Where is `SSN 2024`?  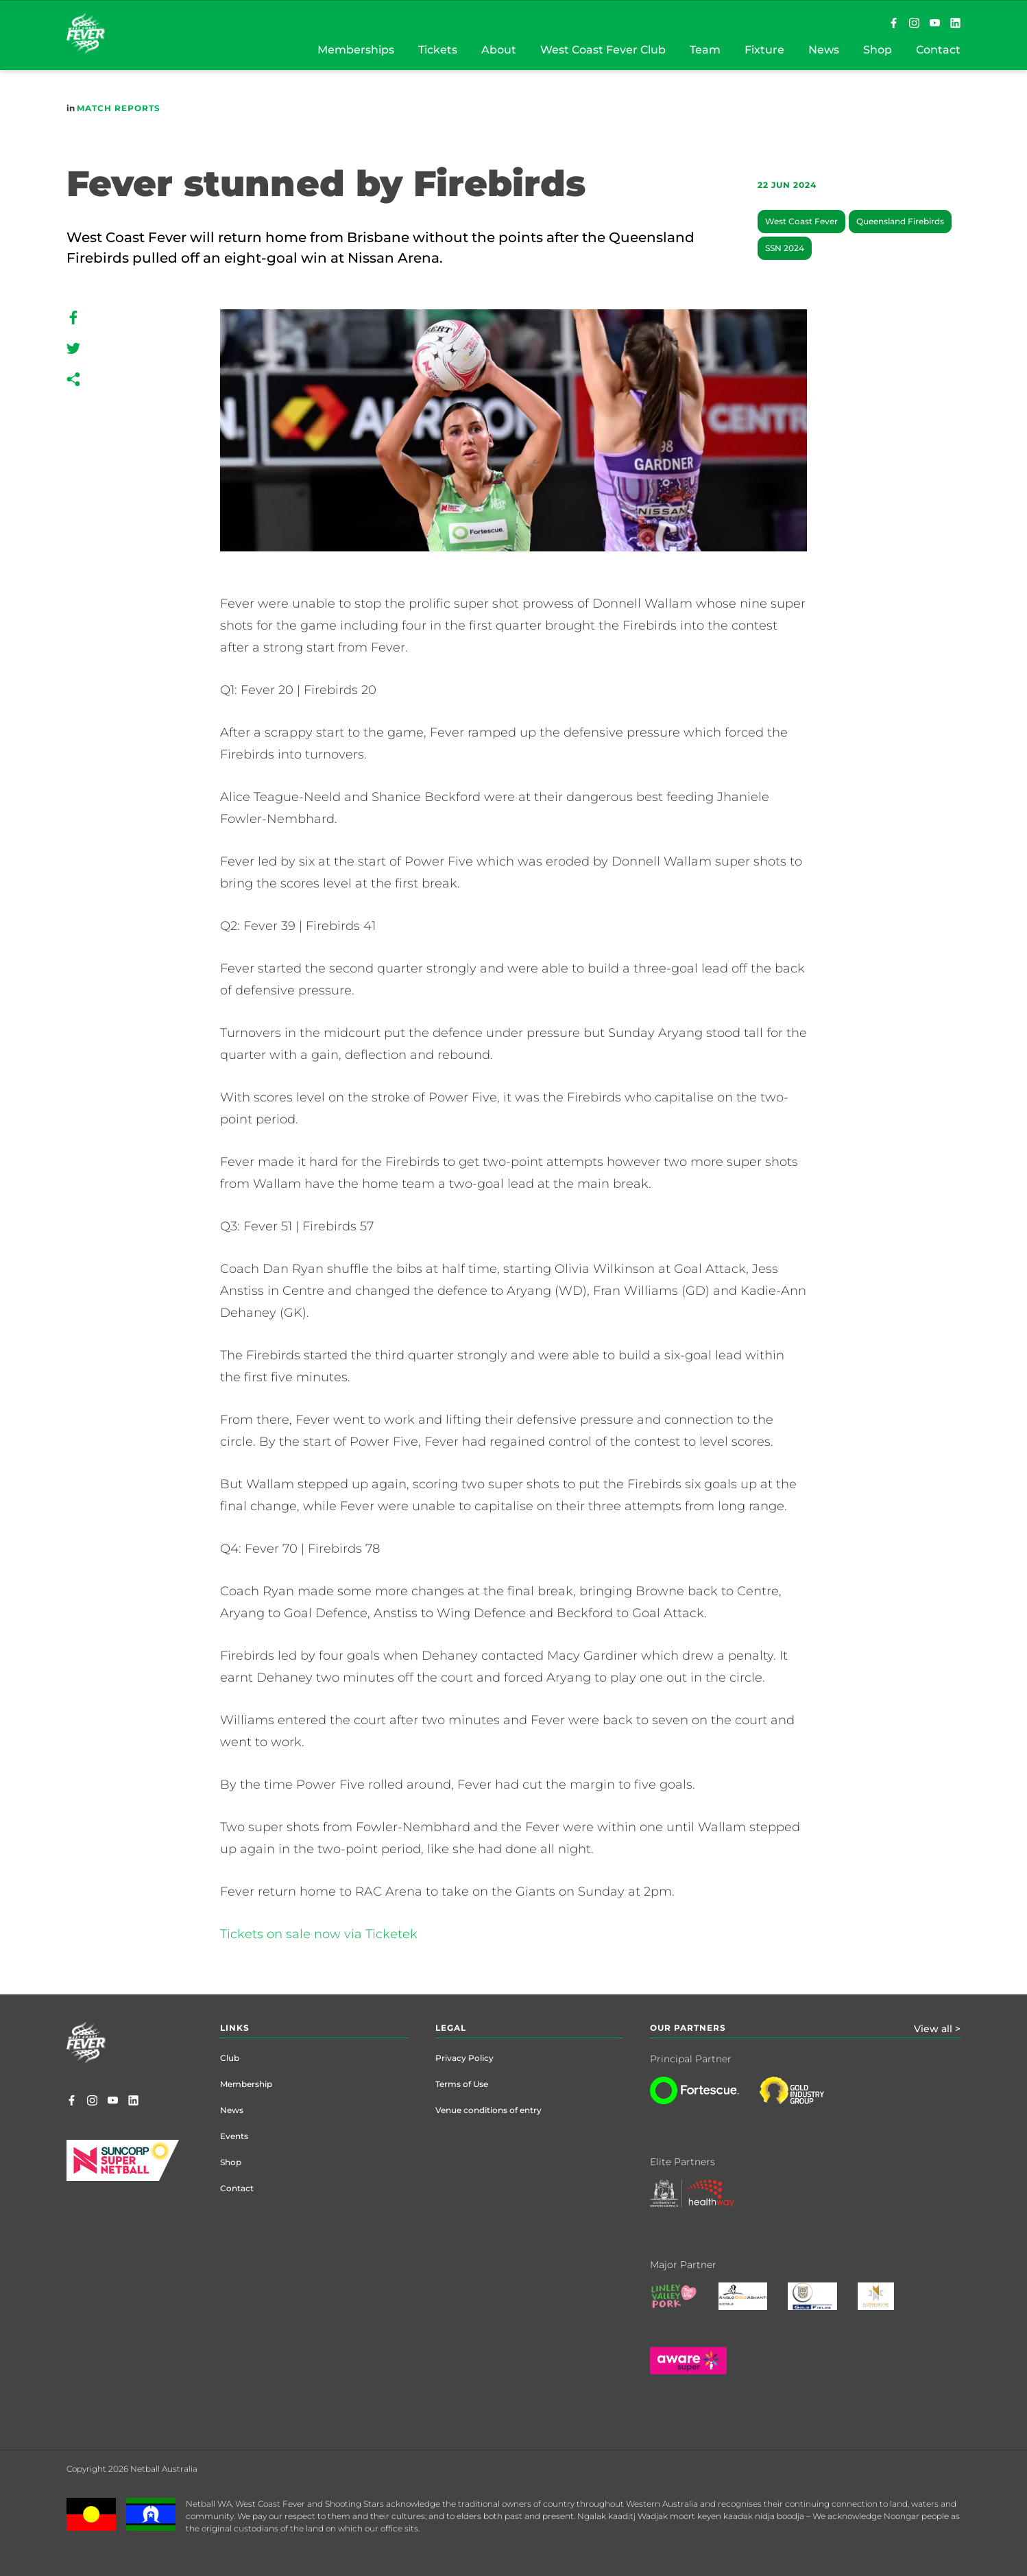
SSN 2024 is located at coordinates (784, 248).